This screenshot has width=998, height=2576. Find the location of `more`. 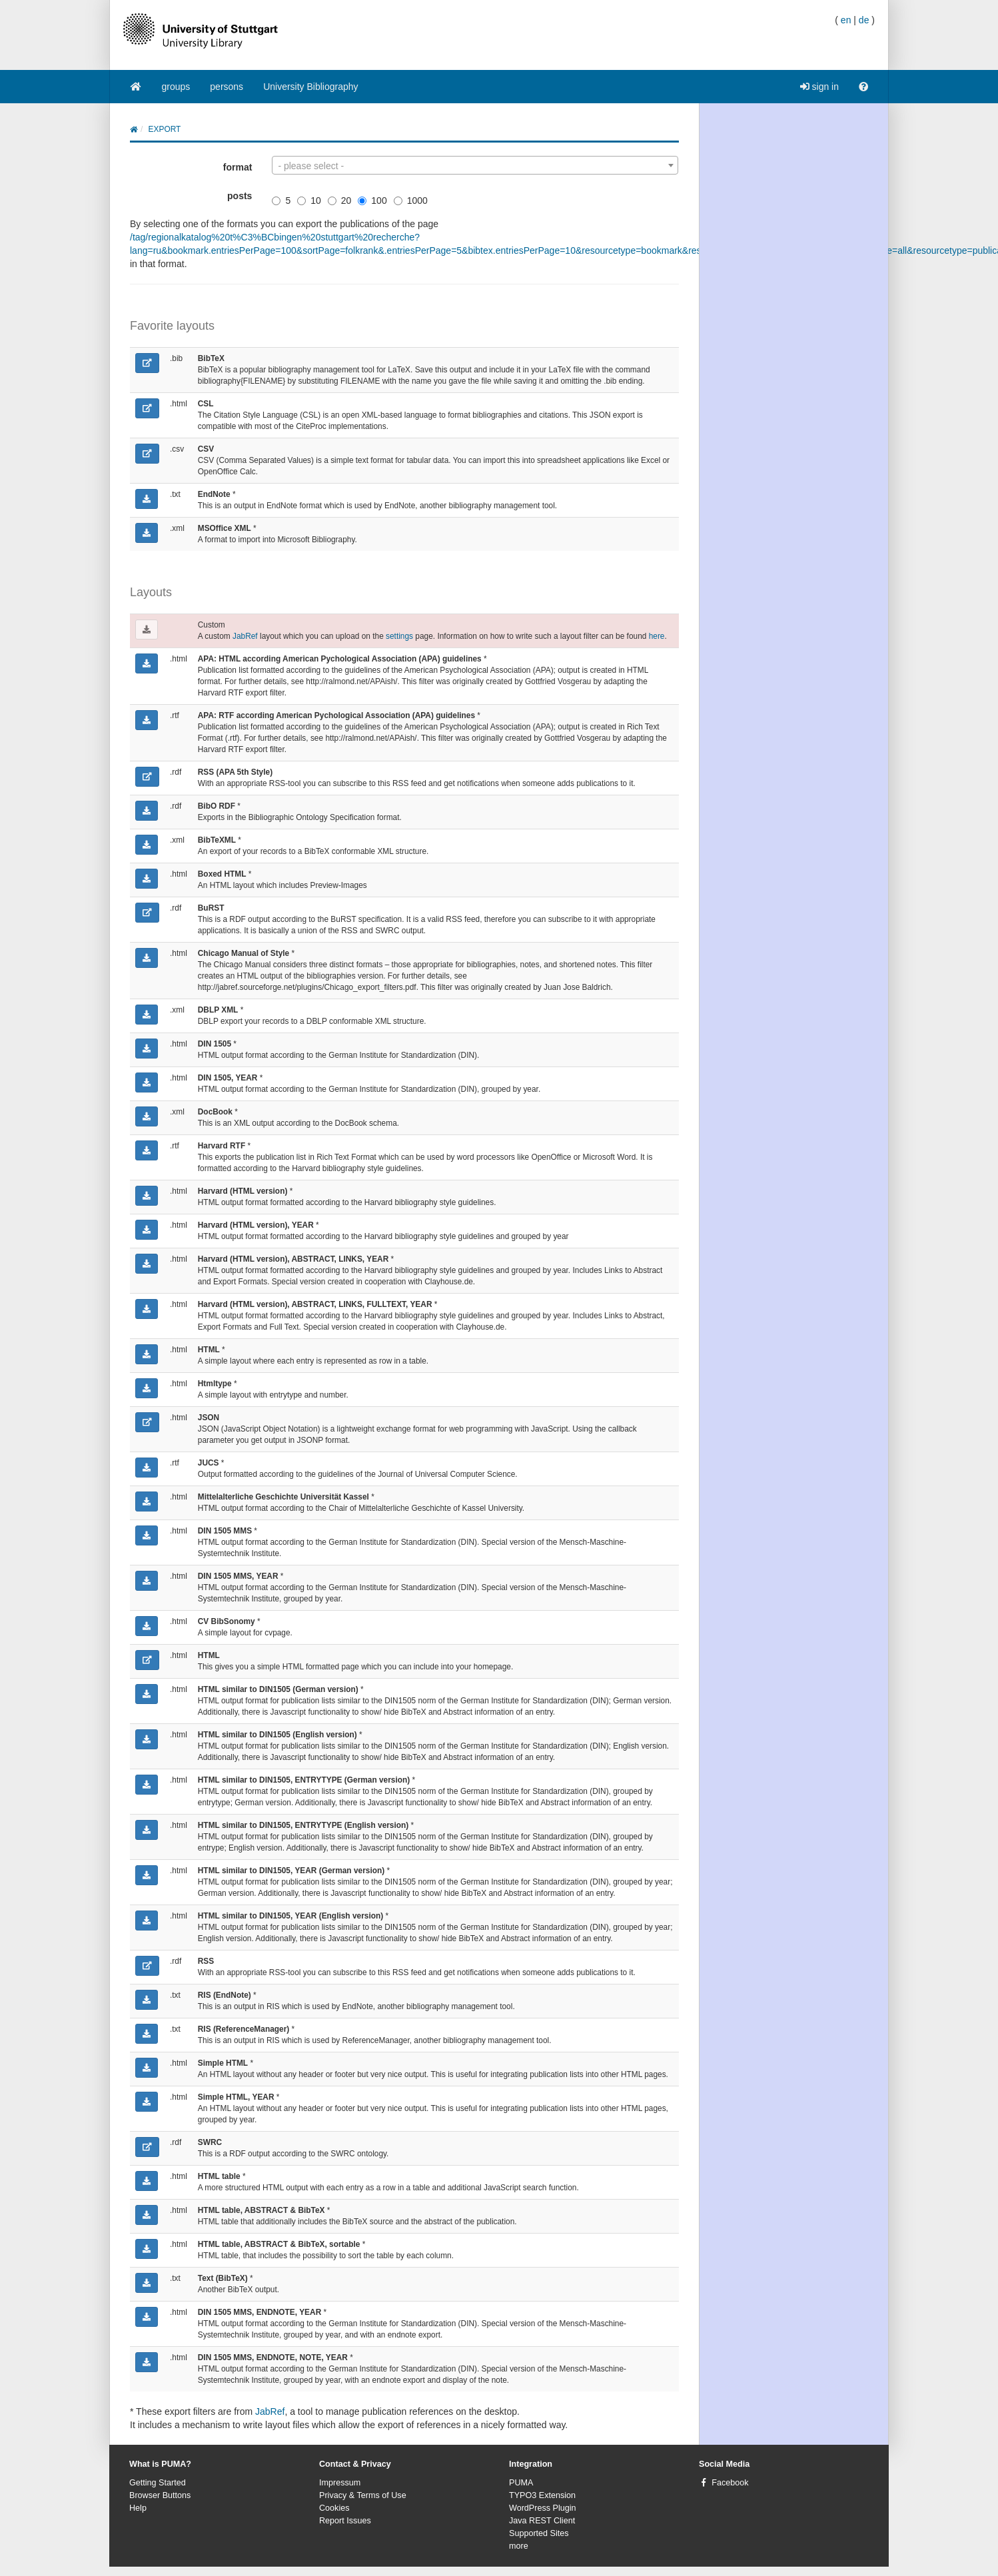

more is located at coordinates (518, 2546).